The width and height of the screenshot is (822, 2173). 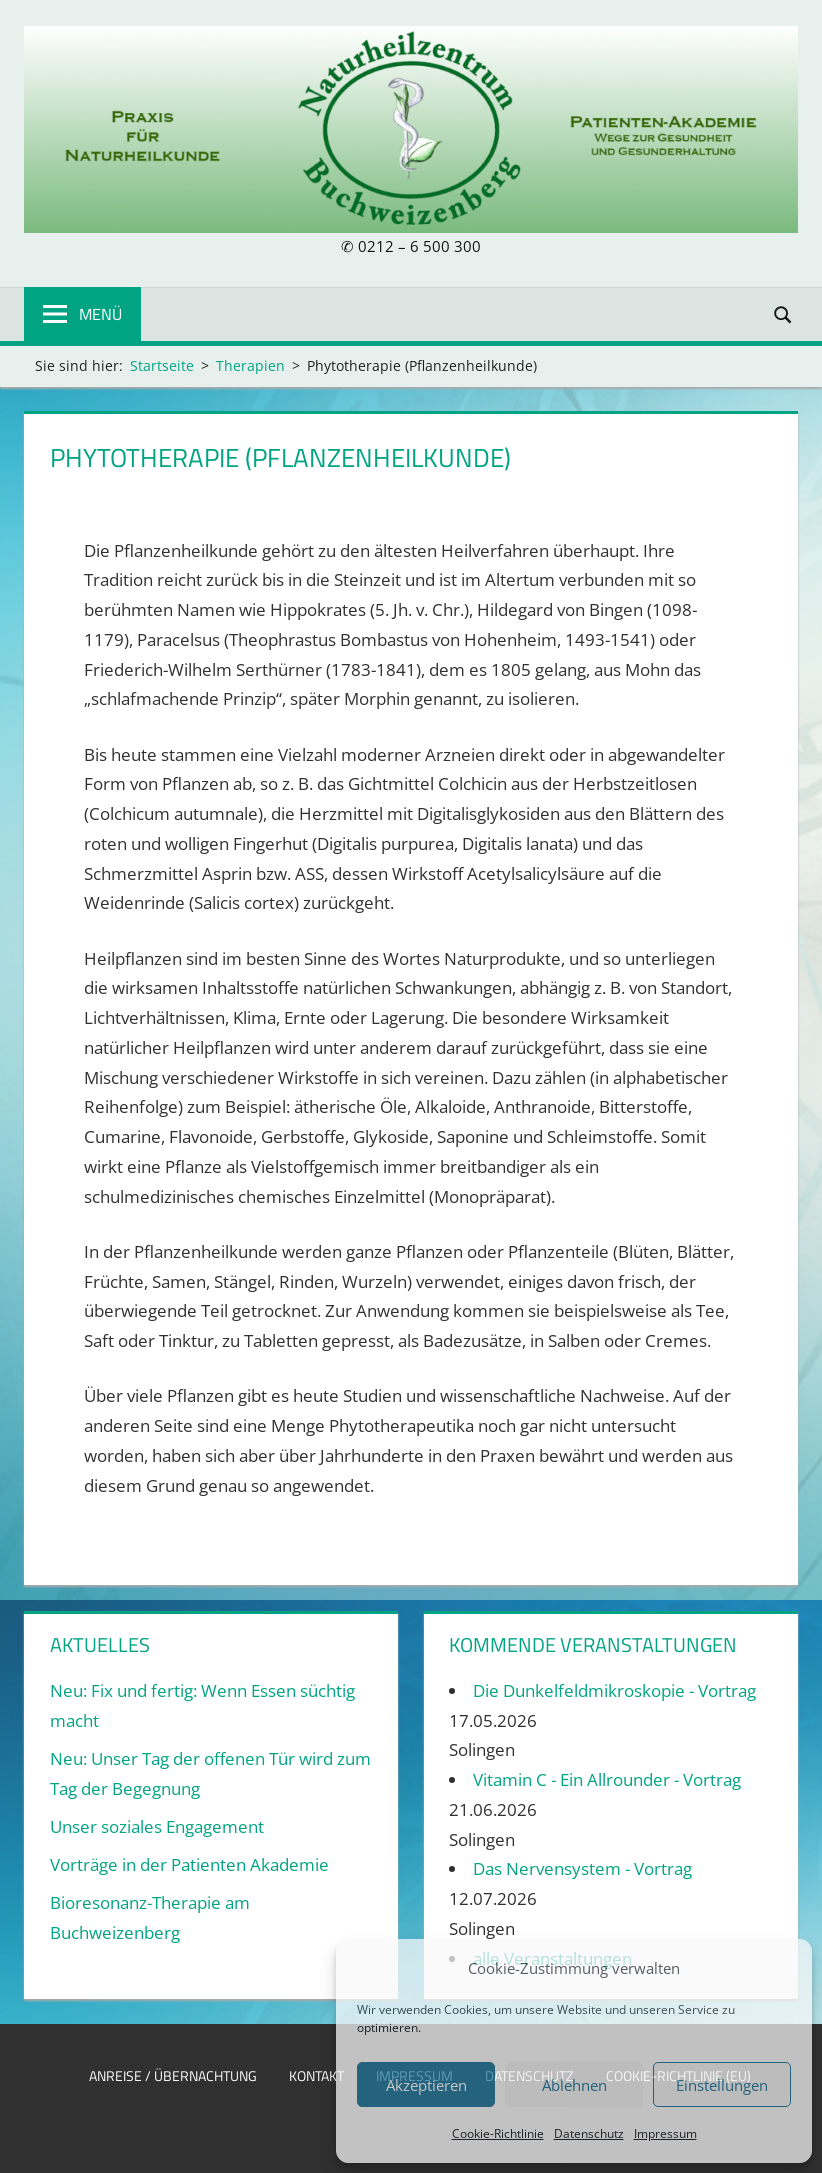 I want to click on Ablehnen, so click(x=574, y=2085).